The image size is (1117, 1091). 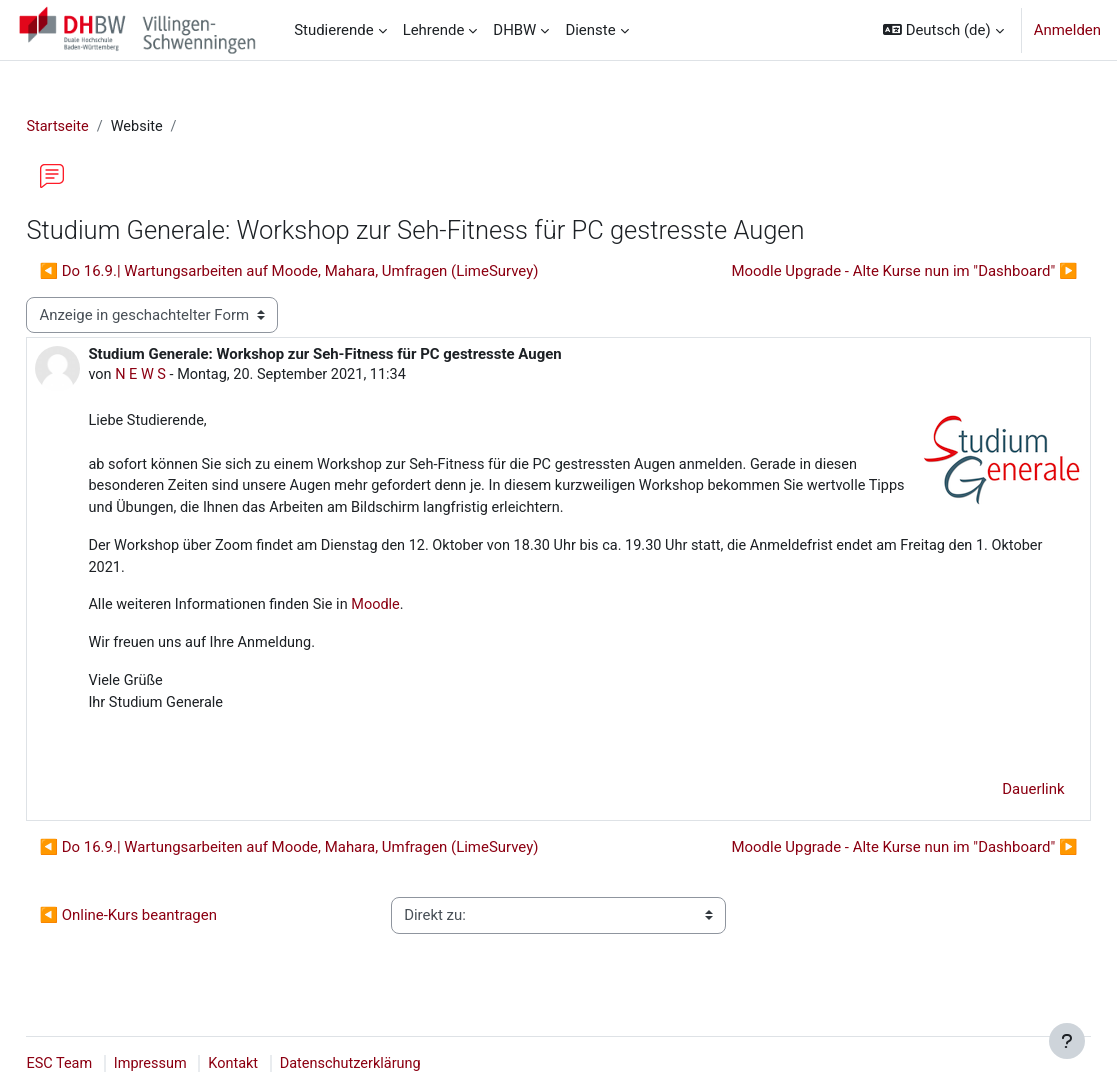 I want to click on Moodle Upgrade - Alte Kurse nun im "Dashboard" ▶︎ [Nächstes Thema: Moodle Upgrade - Alte Kurse nun im "Dashboard"], so click(x=860, y=272).